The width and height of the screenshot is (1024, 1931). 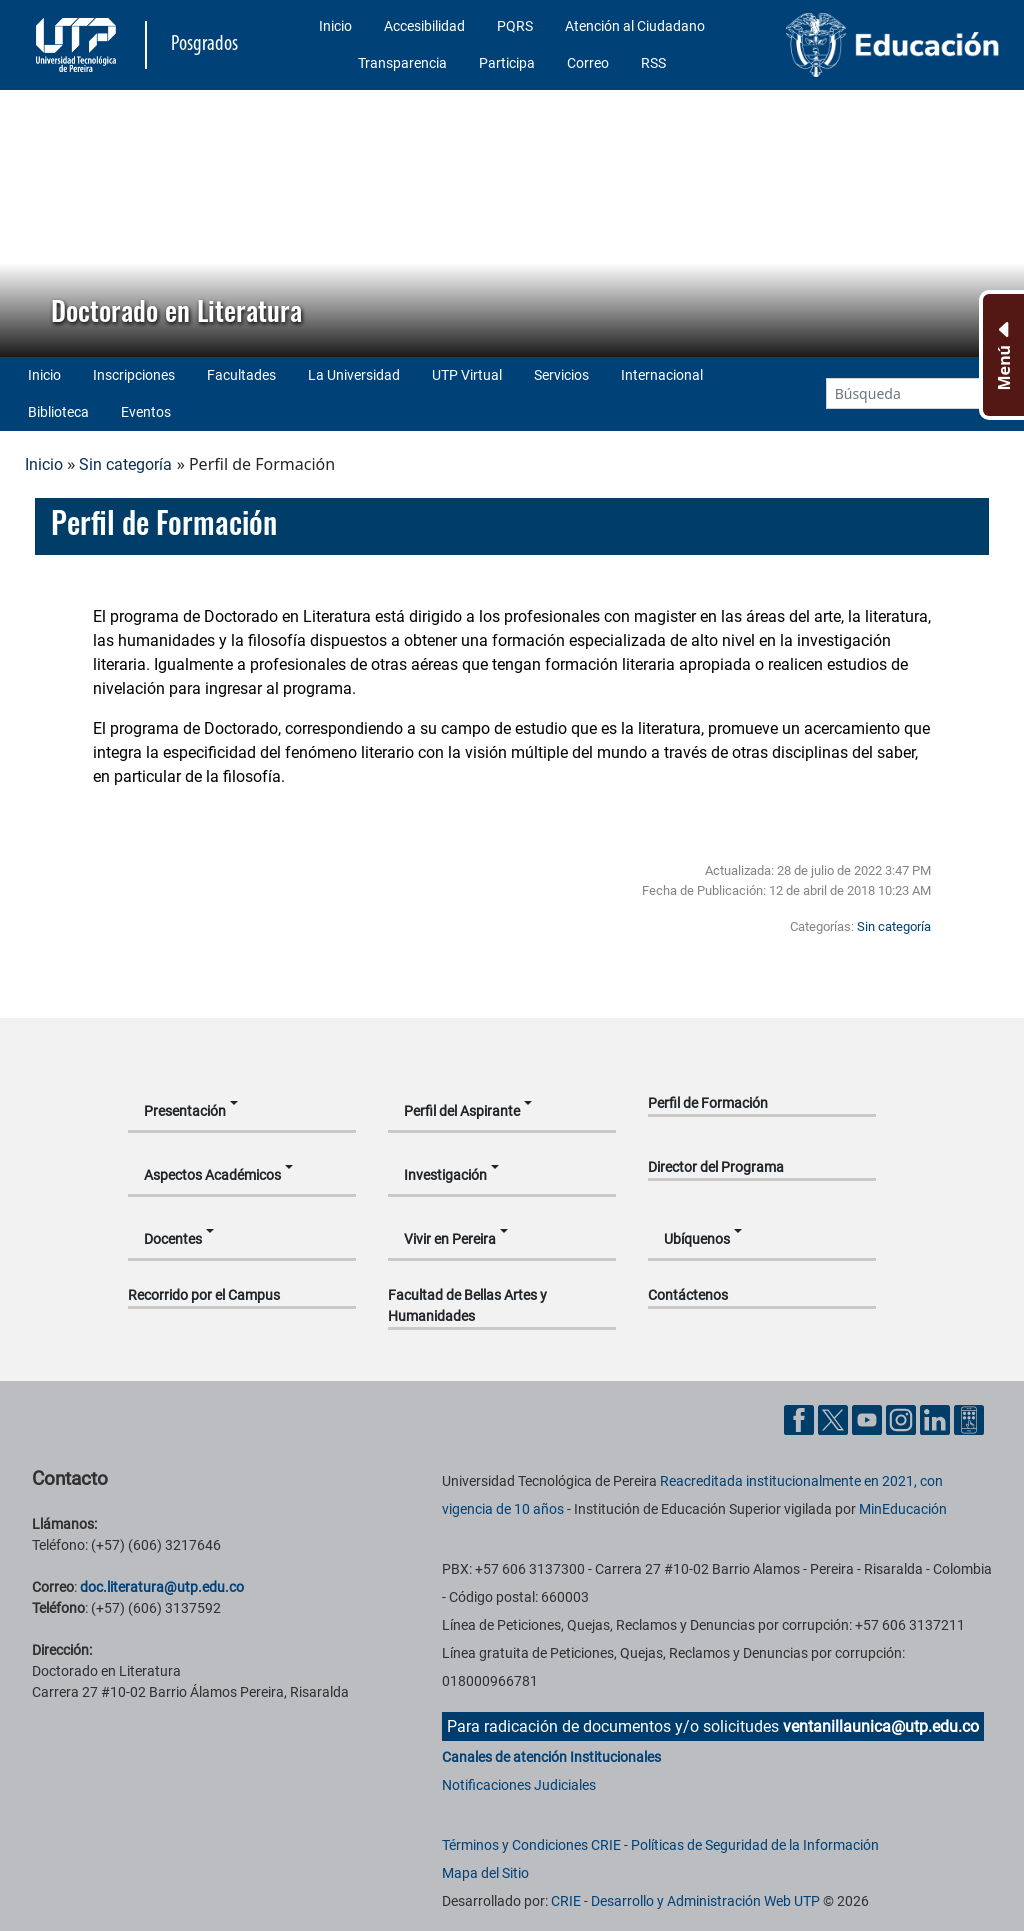 What do you see at coordinates (519, 1785) in the screenshot?
I see `Notificaciones Judiciales` at bounding box center [519, 1785].